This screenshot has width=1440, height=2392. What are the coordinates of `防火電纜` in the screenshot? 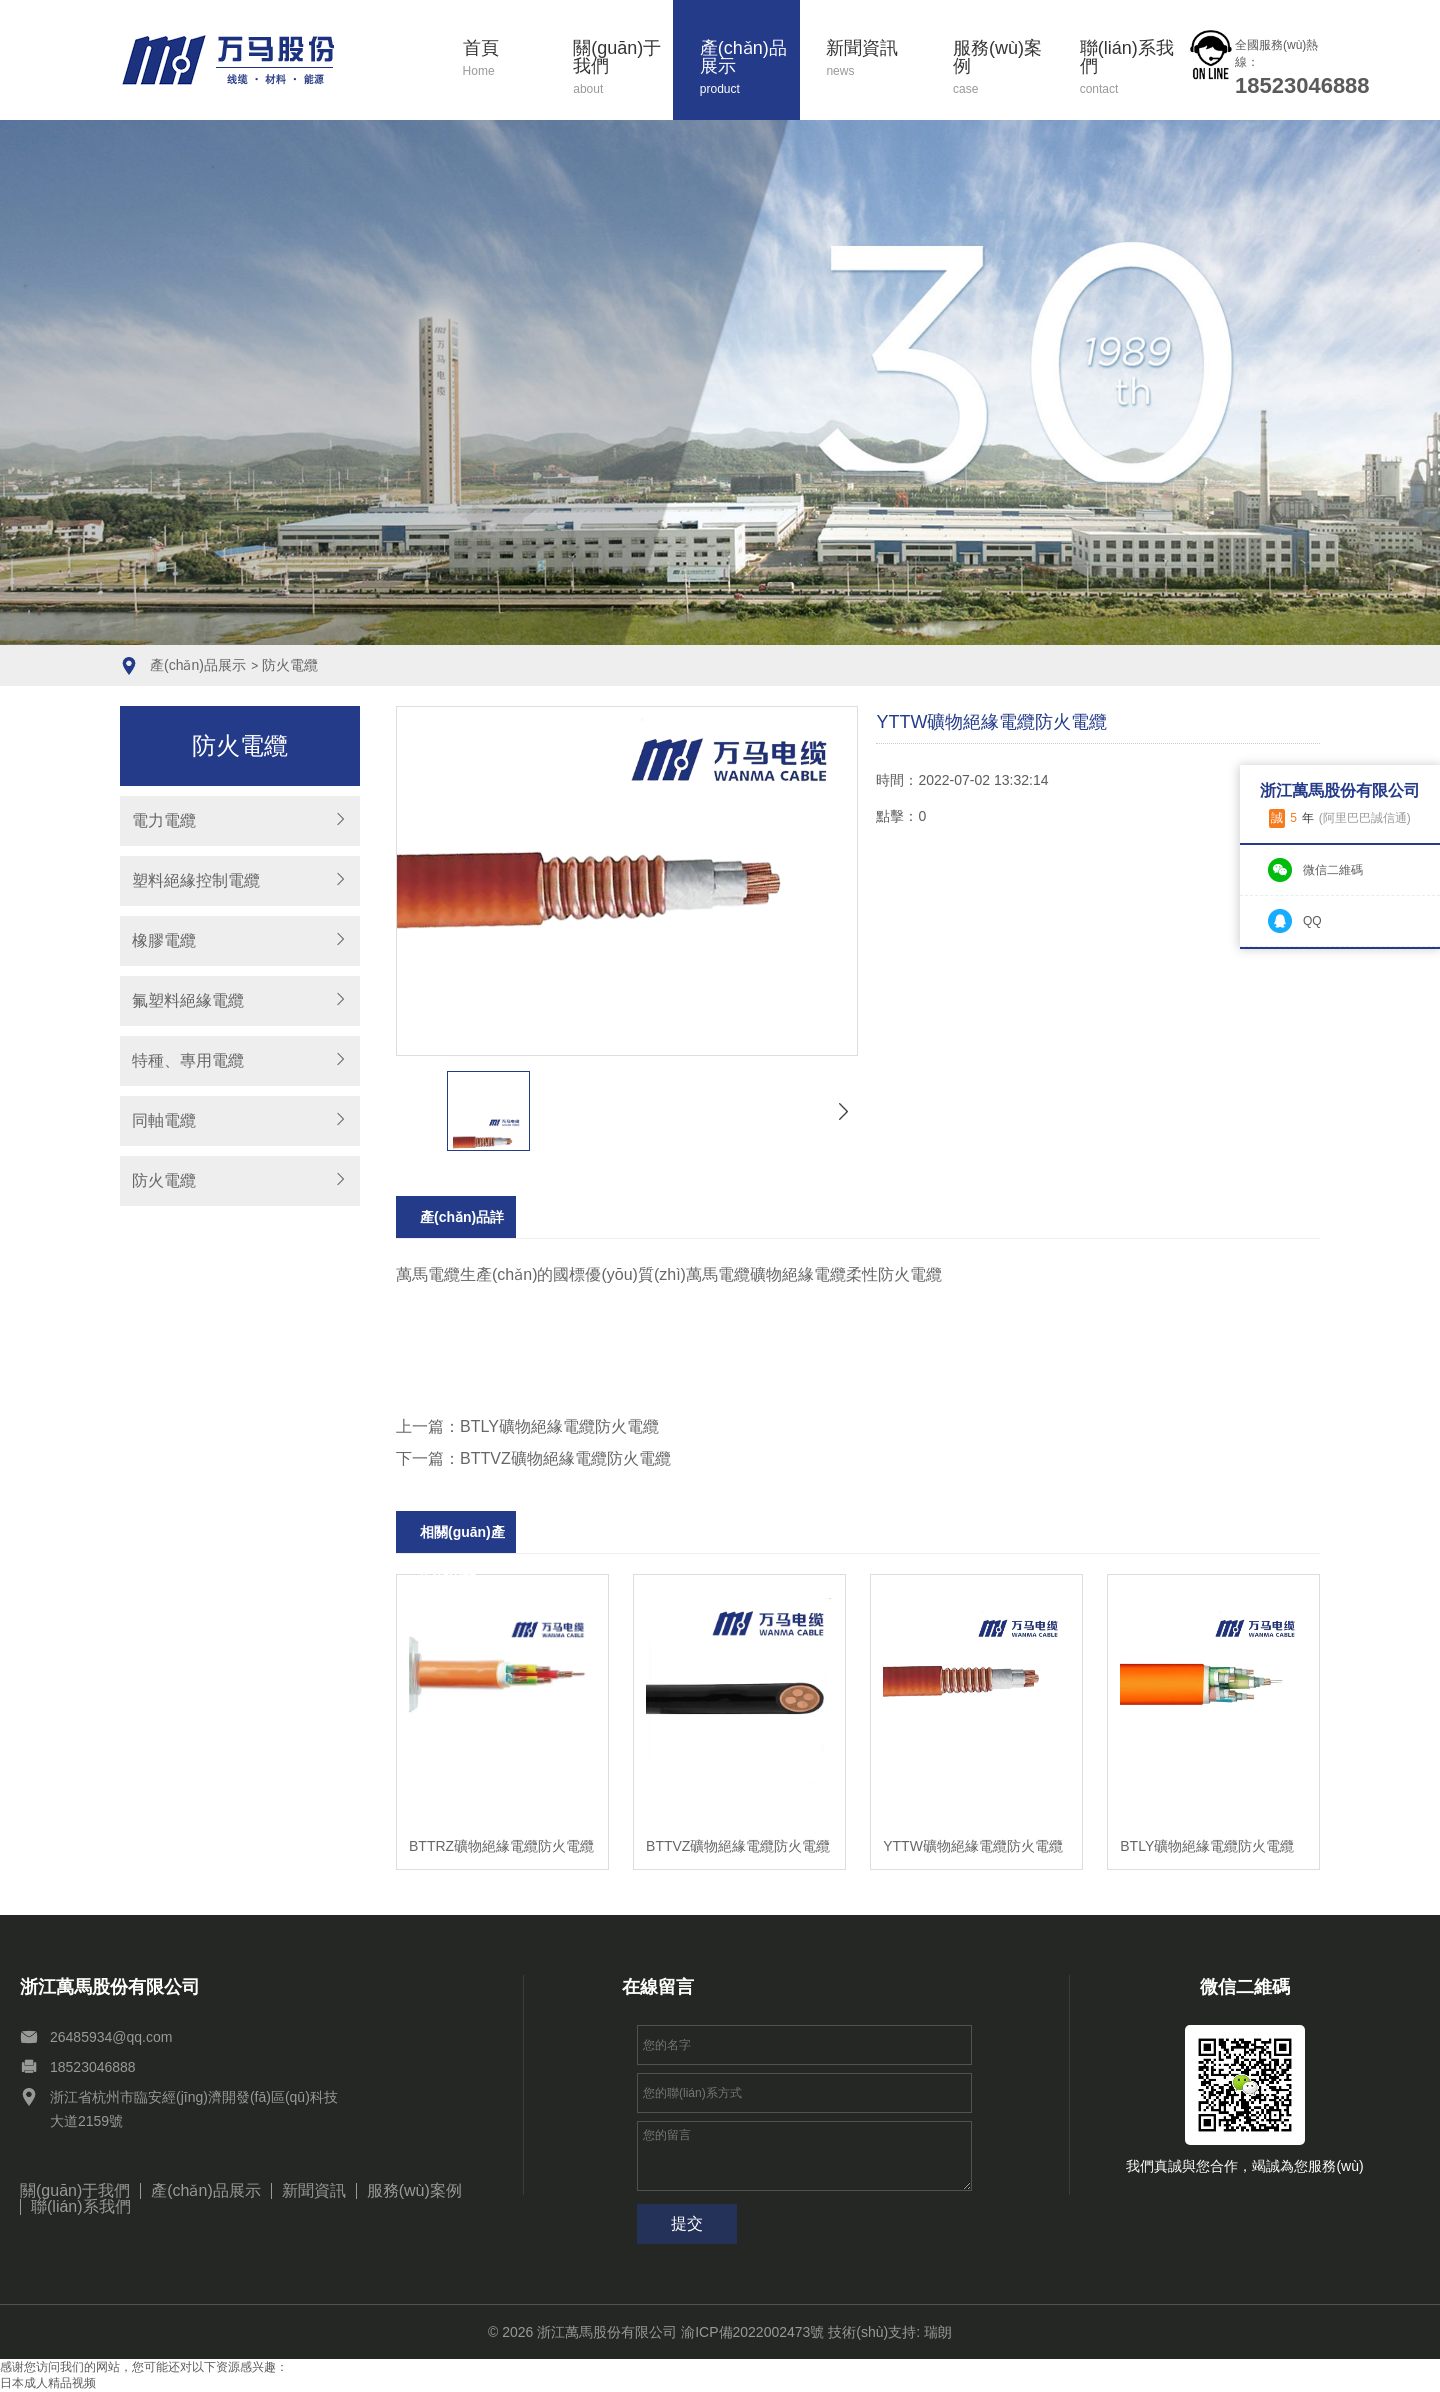 It's located at (290, 665).